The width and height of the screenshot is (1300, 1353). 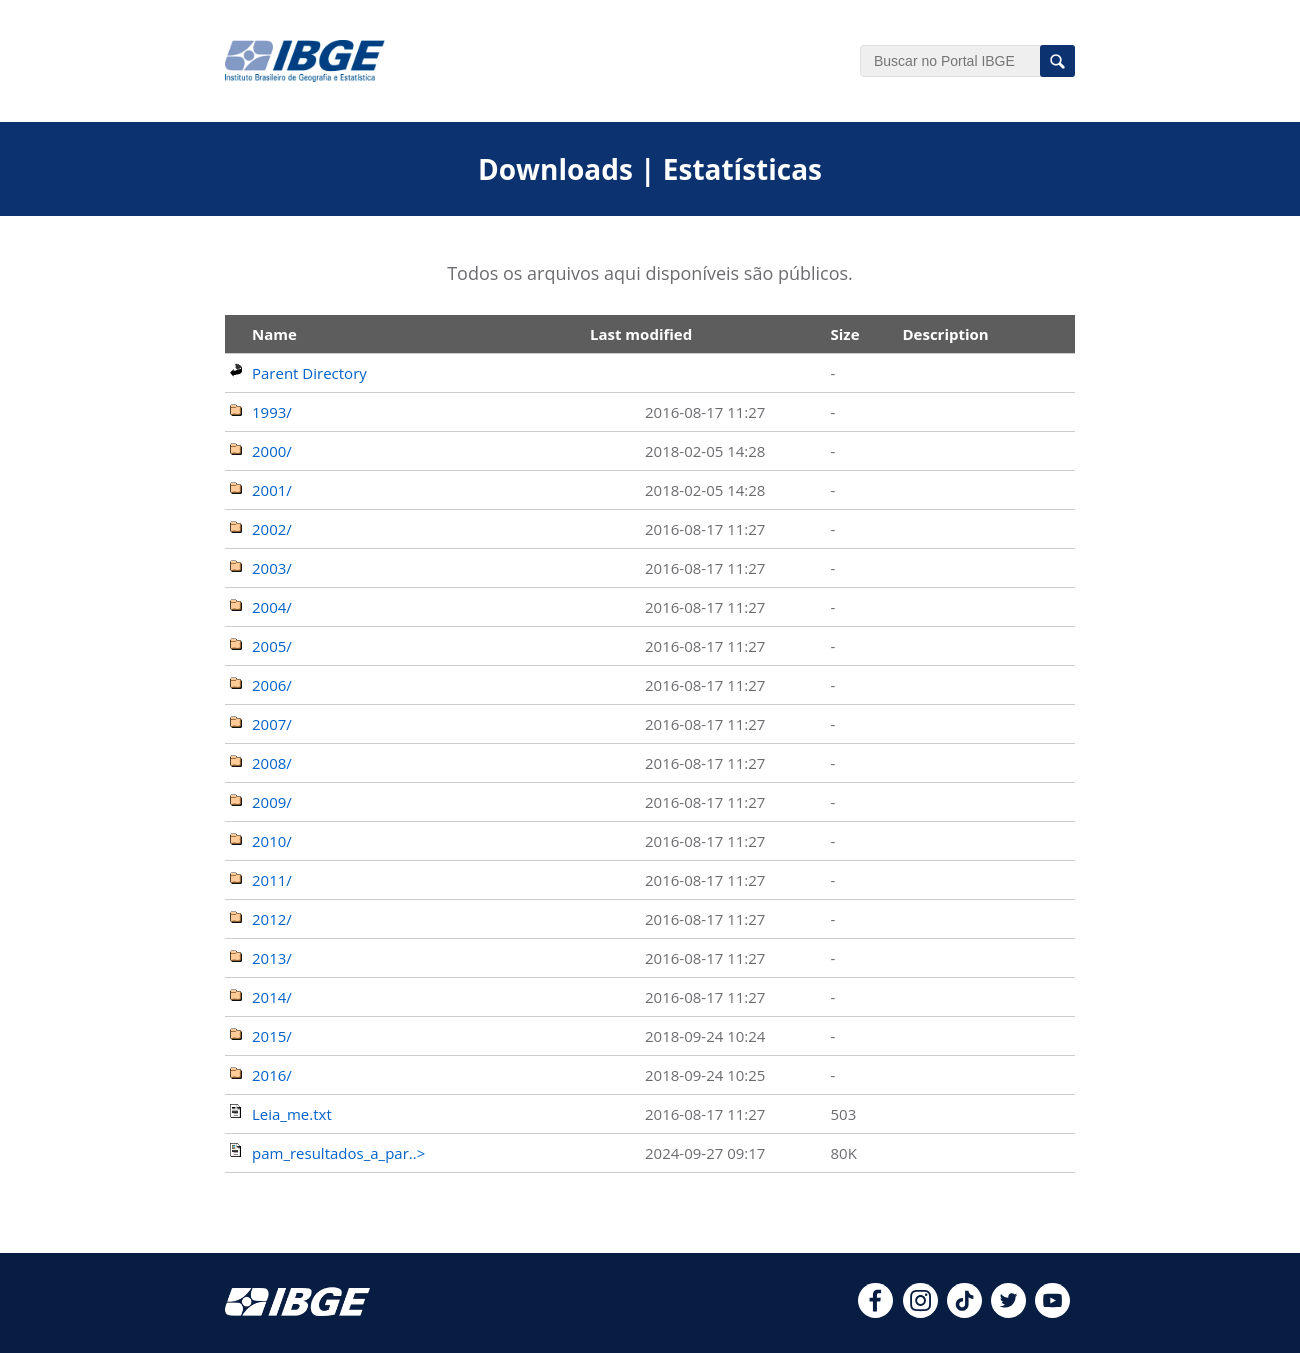 I want to click on 2015/, so click(x=272, y=1036).